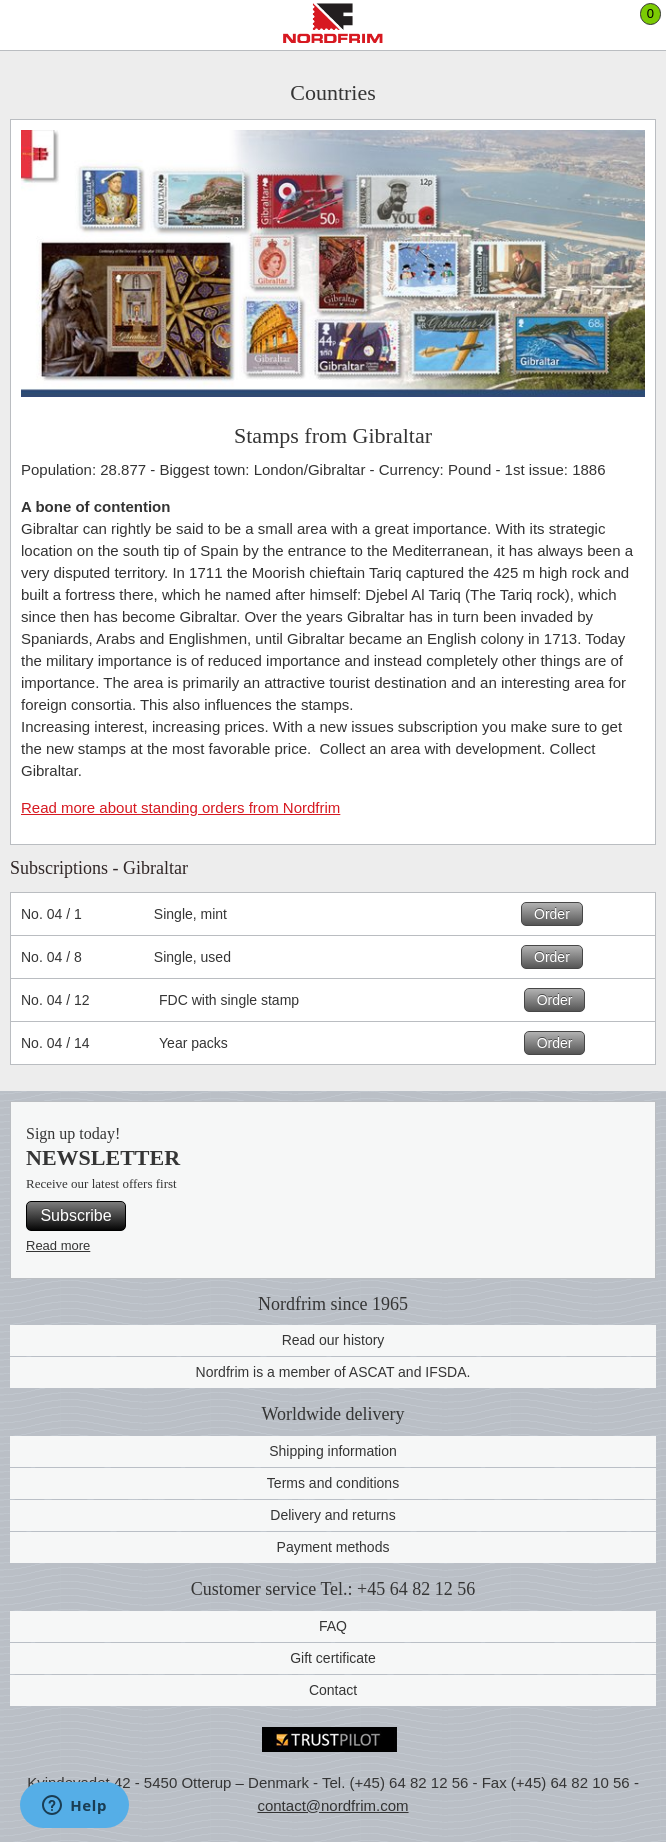 This screenshot has width=666, height=1842. What do you see at coordinates (333, 1626) in the screenshot?
I see `FAQ` at bounding box center [333, 1626].